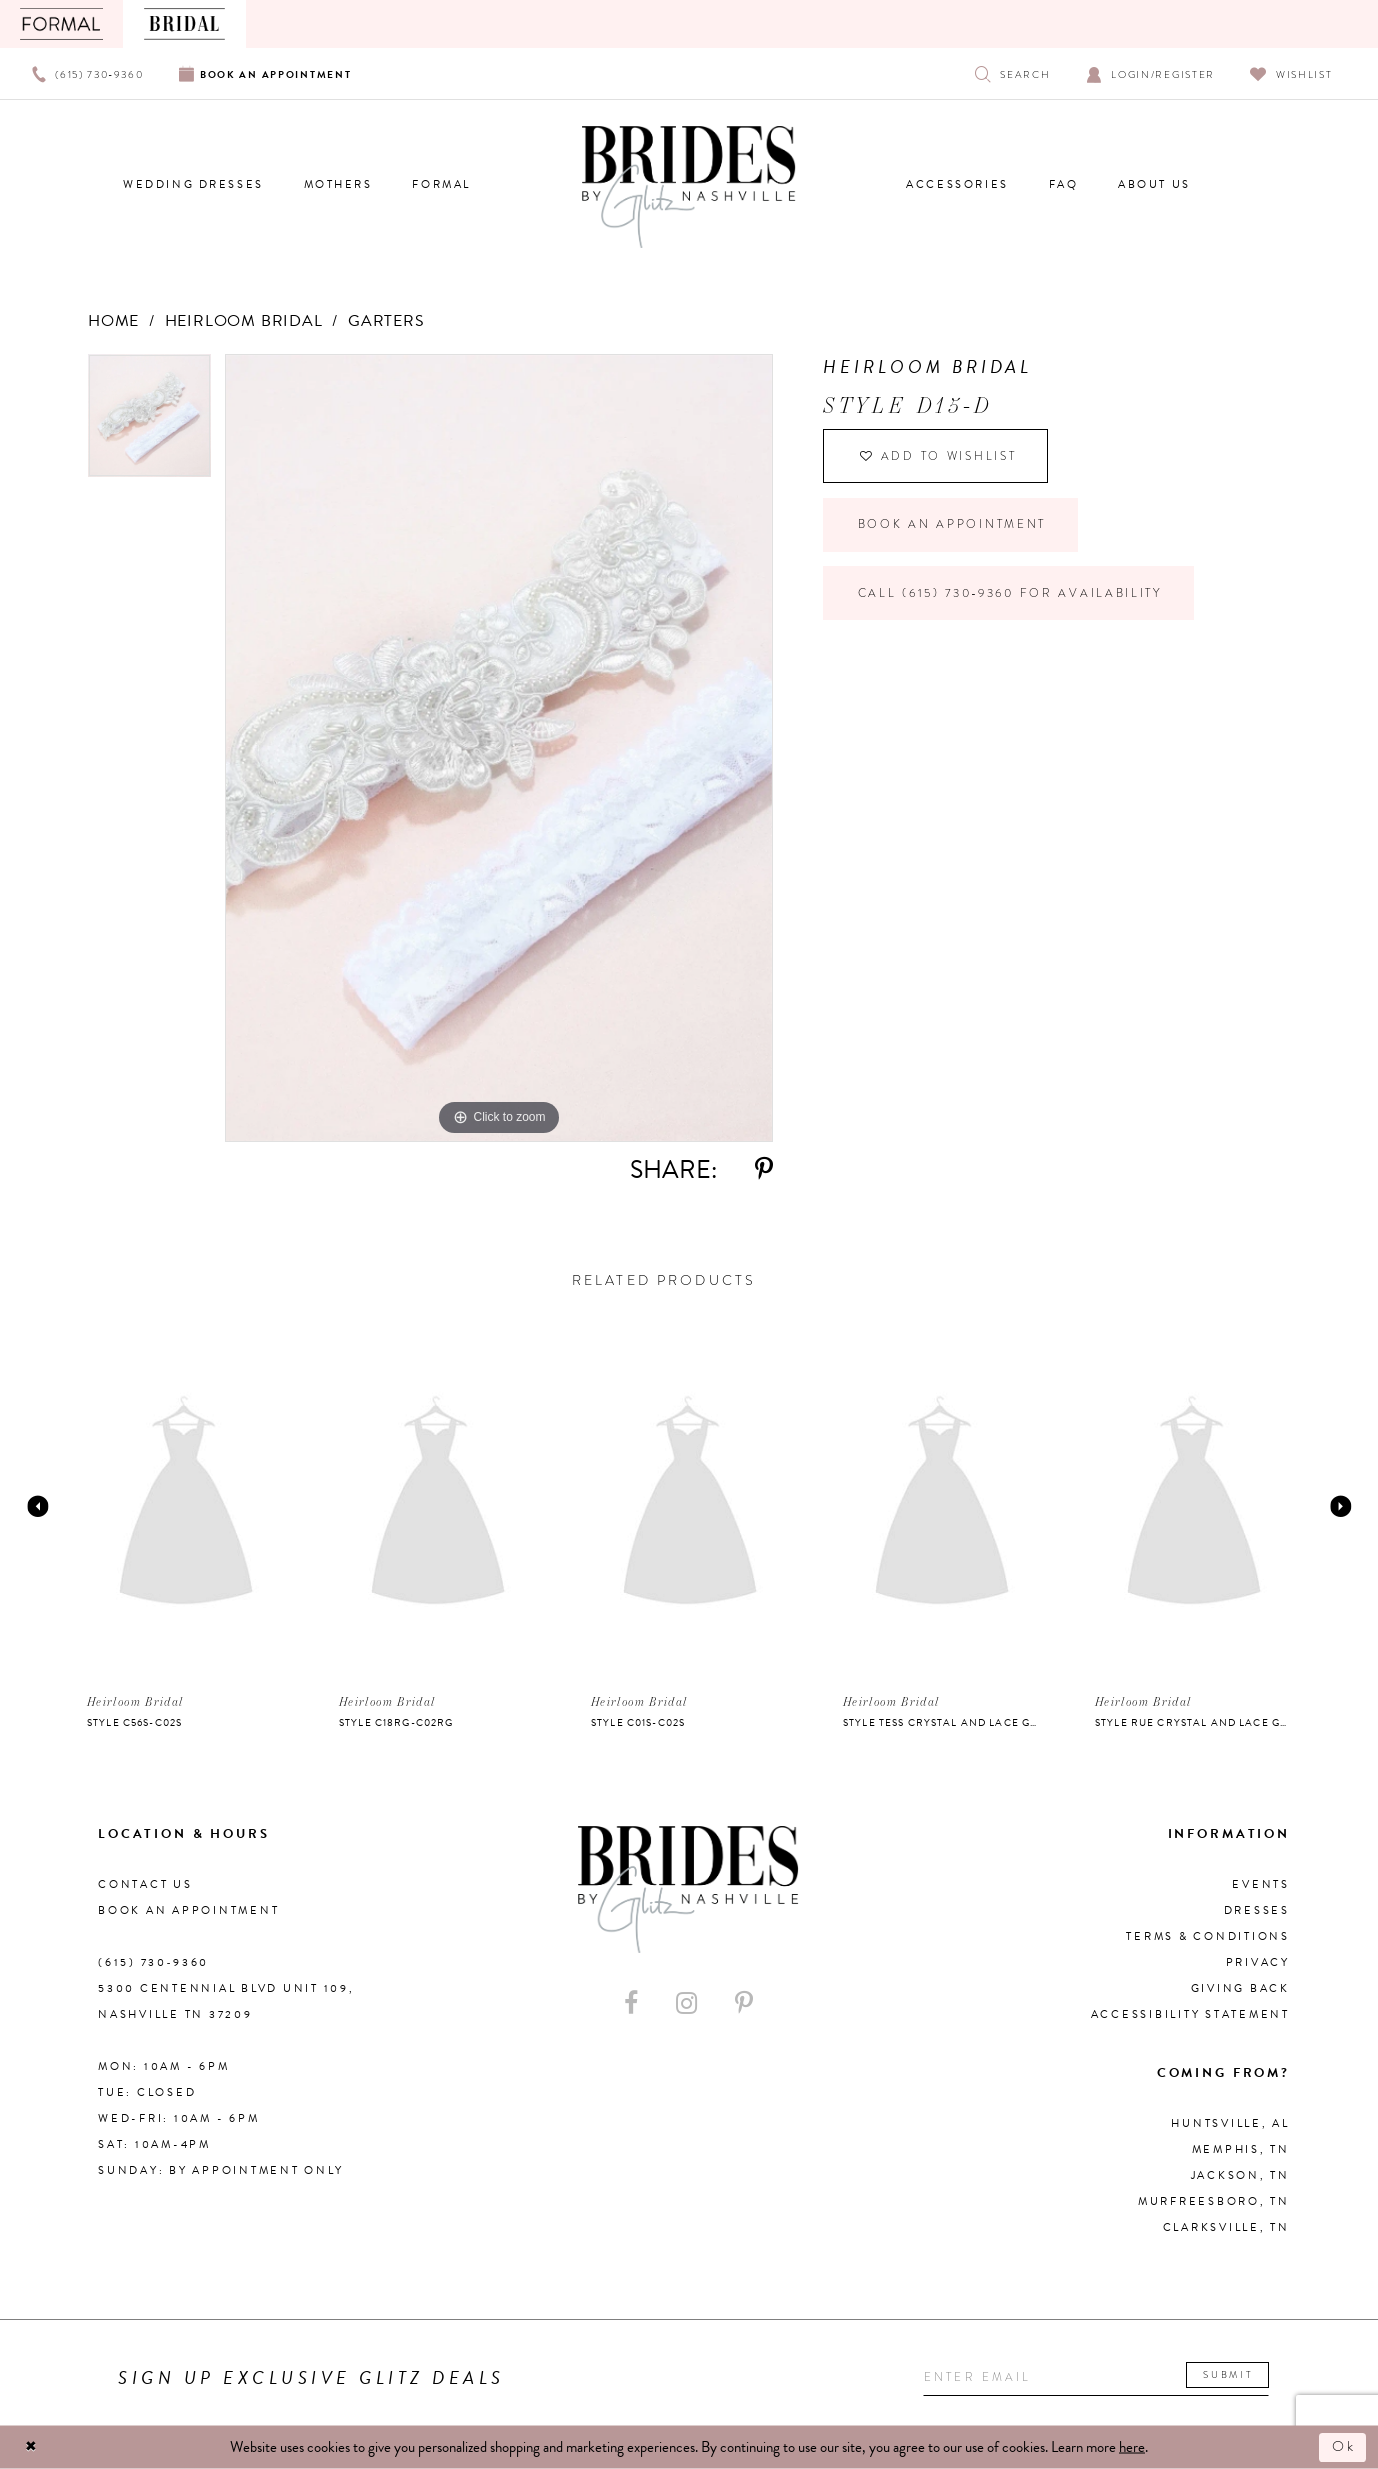 The height and width of the screenshot is (2469, 1378). What do you see at coordinates (744, 2003) in the screenshot?
I see `[Visit our Pinterest - Opens in new tab]` at bounding box center [744, 2003].